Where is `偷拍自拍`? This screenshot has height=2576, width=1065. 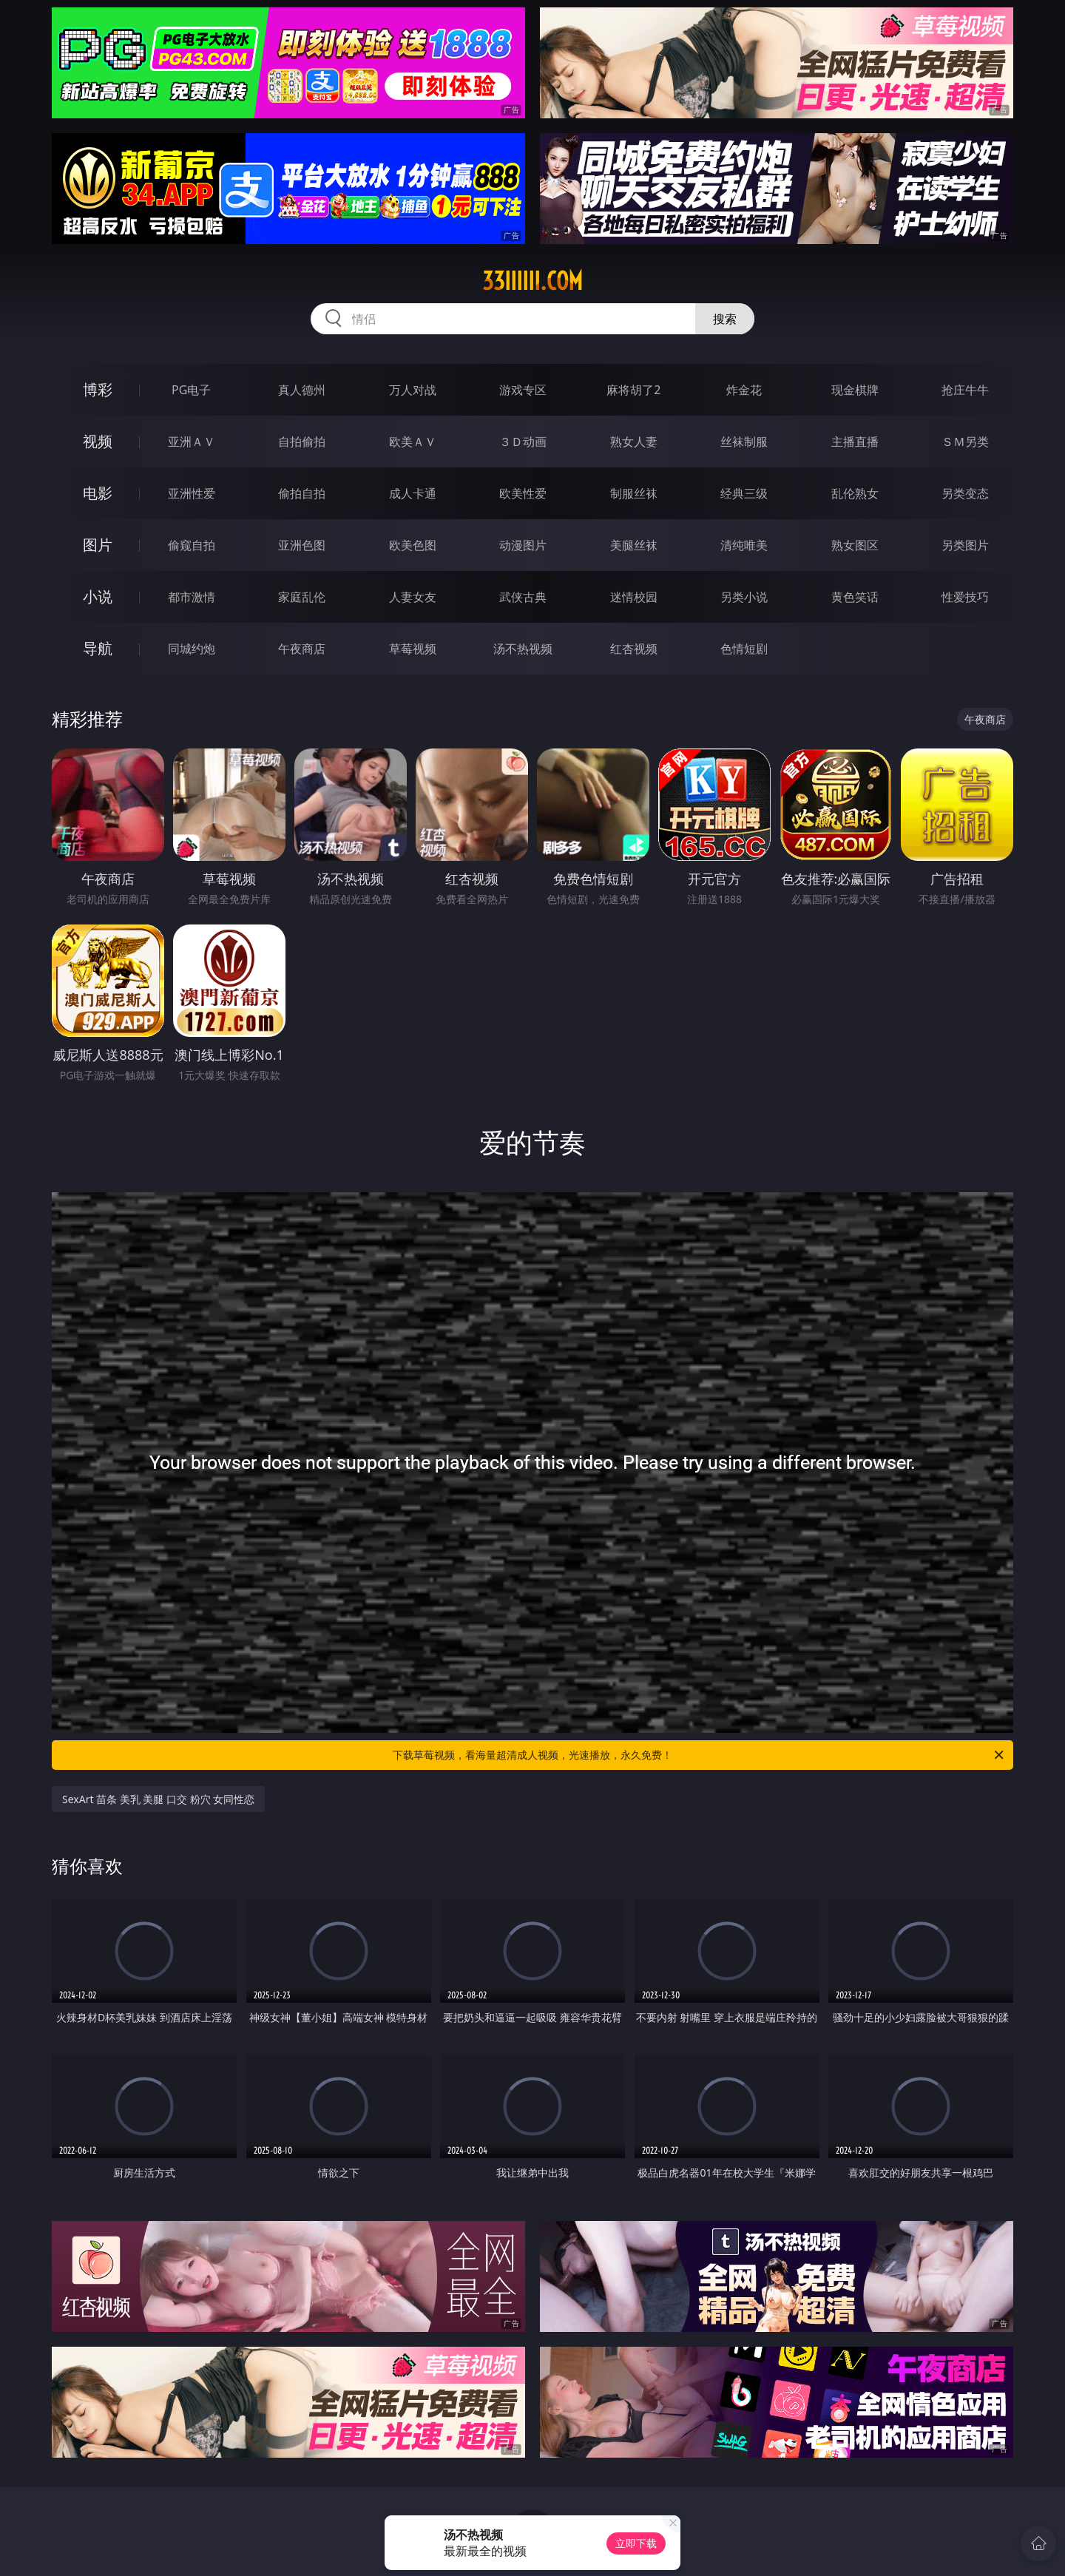
偷拍自拍 is located at coordinates (301, 493).